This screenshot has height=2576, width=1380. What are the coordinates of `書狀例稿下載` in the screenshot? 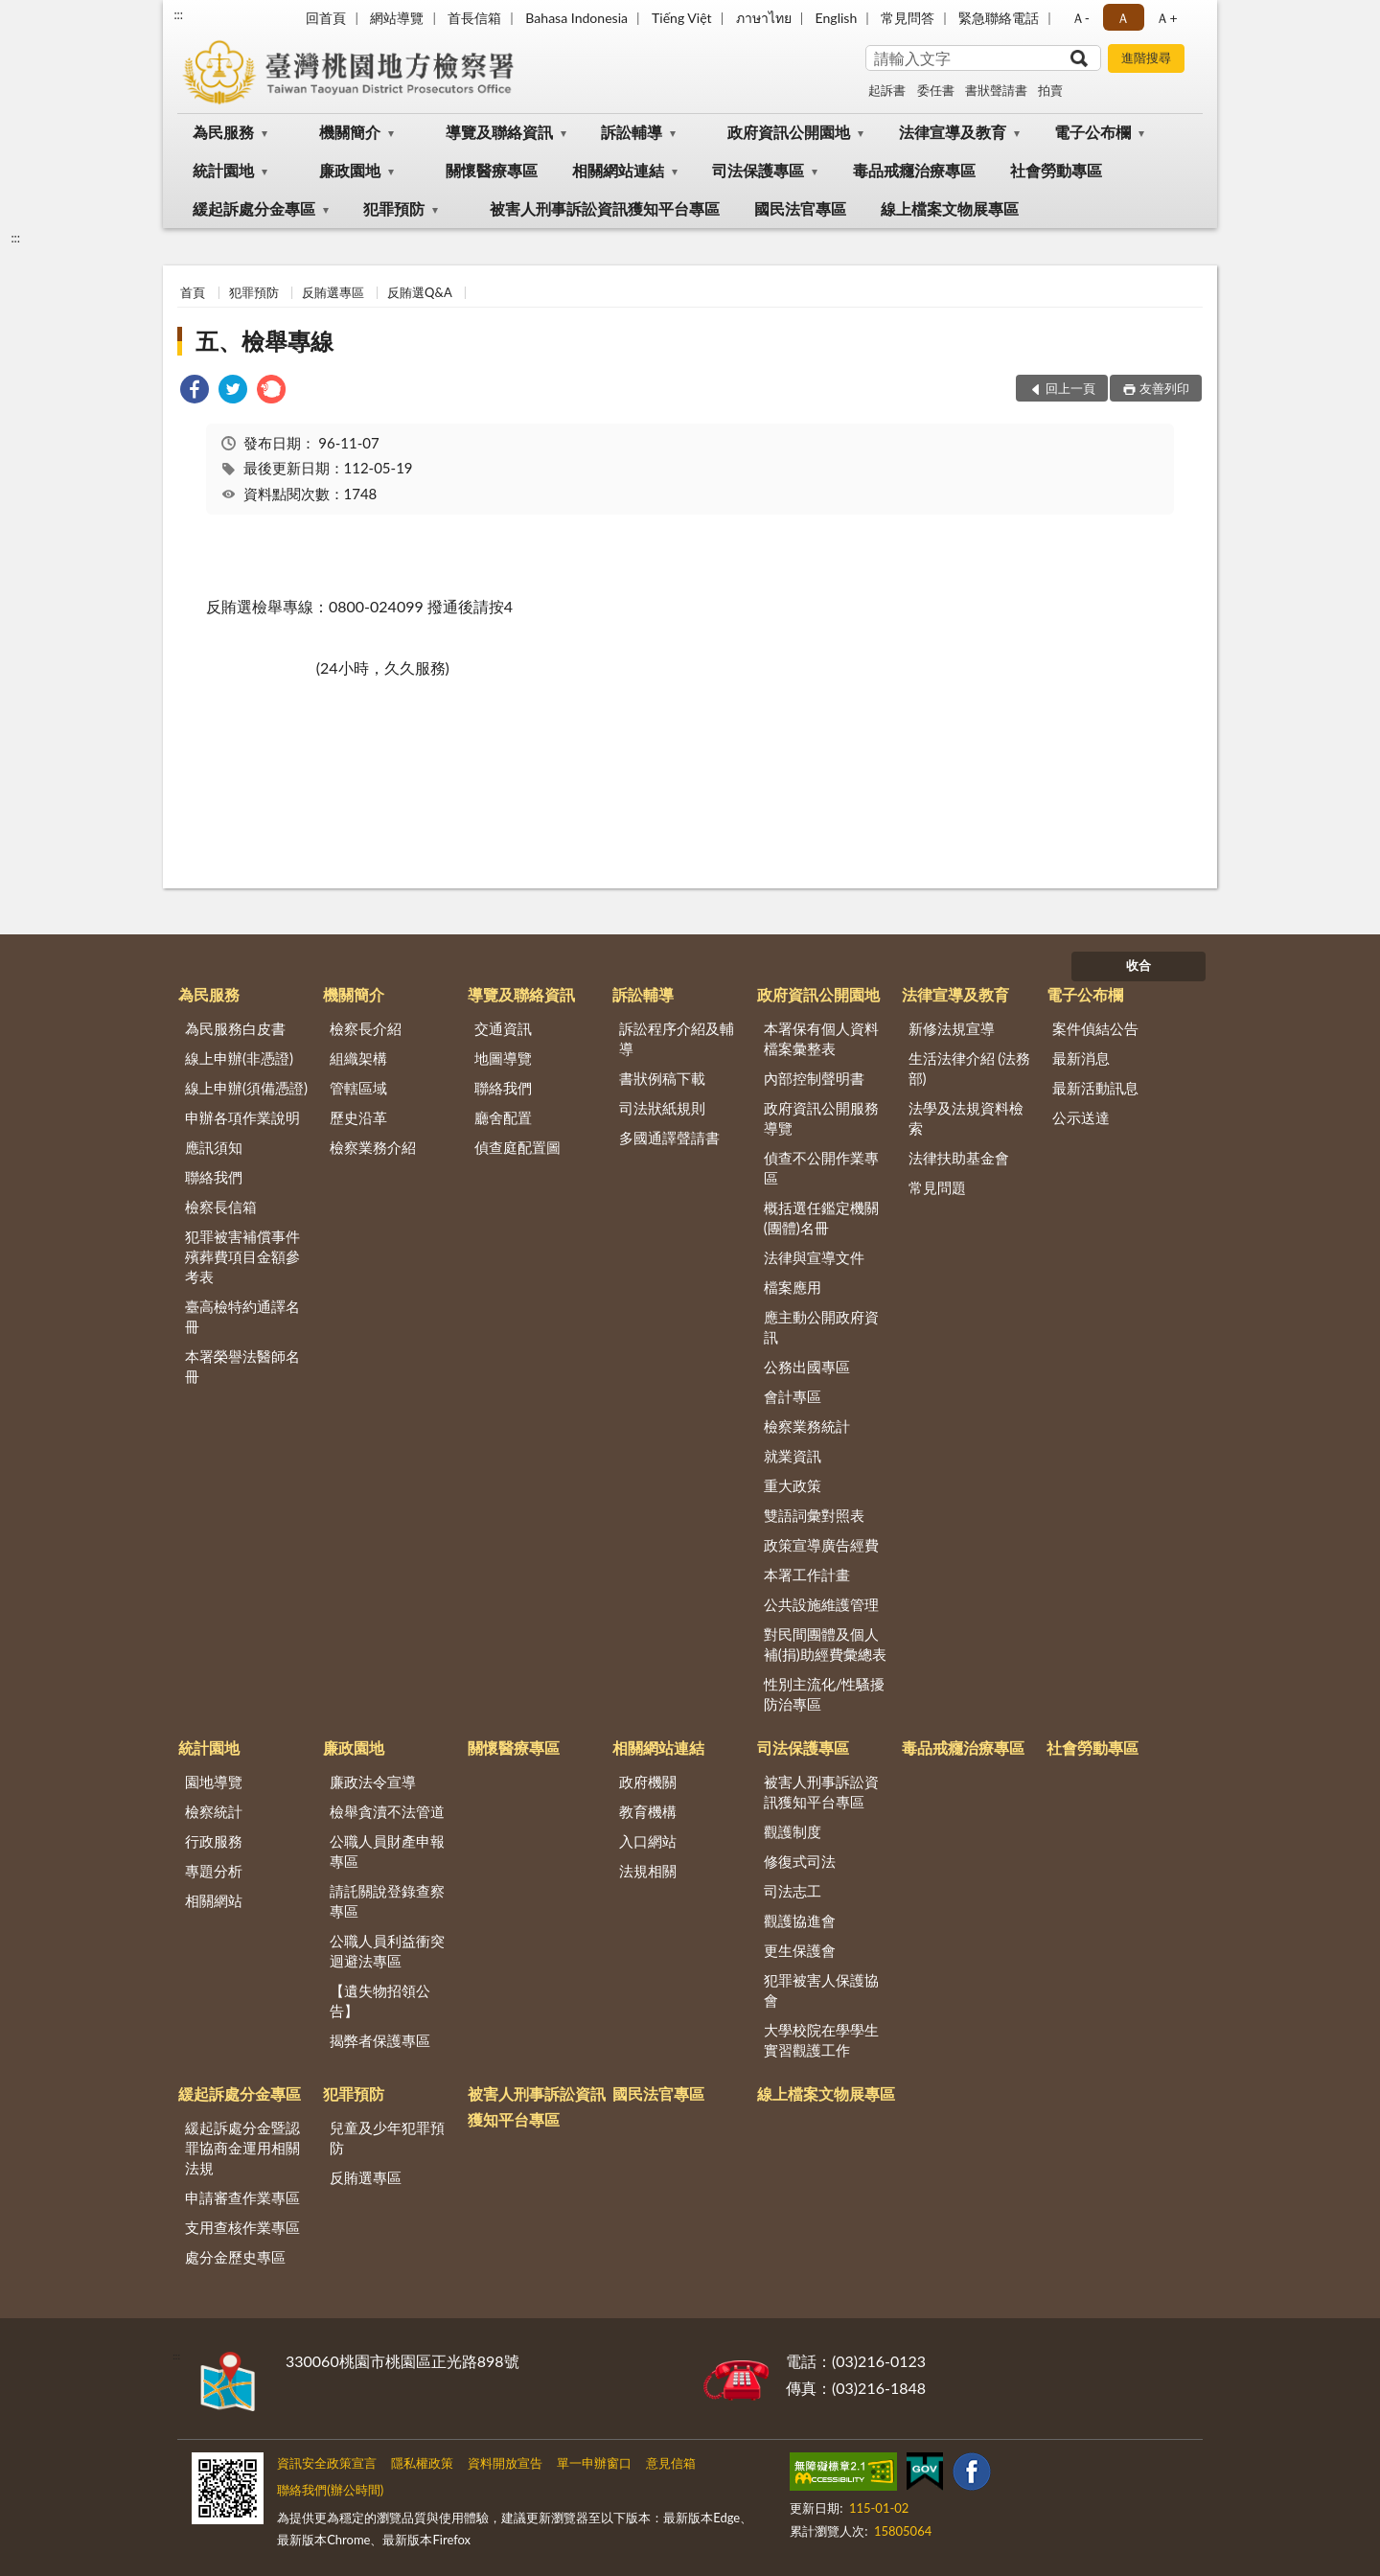 It's located at (662, 1078).